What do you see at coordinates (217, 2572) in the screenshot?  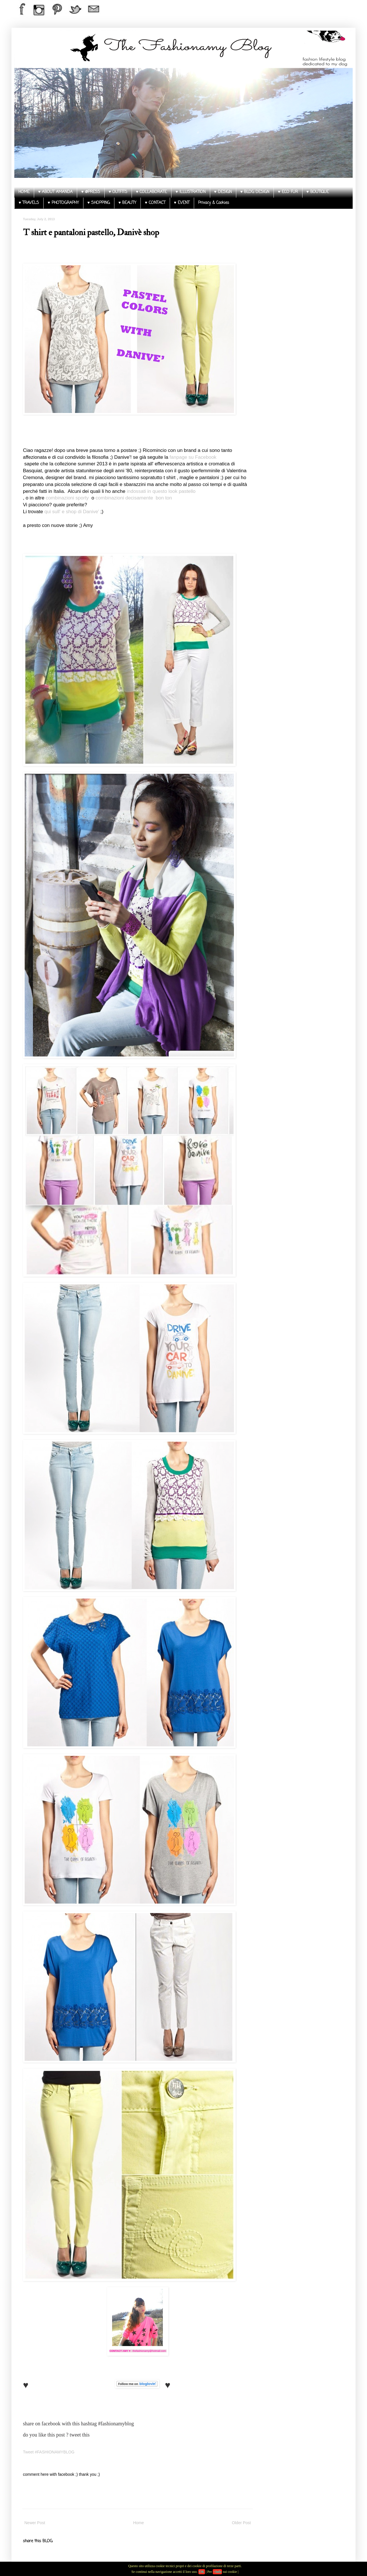 I see `+Info` at bounding box center [217, 2572].